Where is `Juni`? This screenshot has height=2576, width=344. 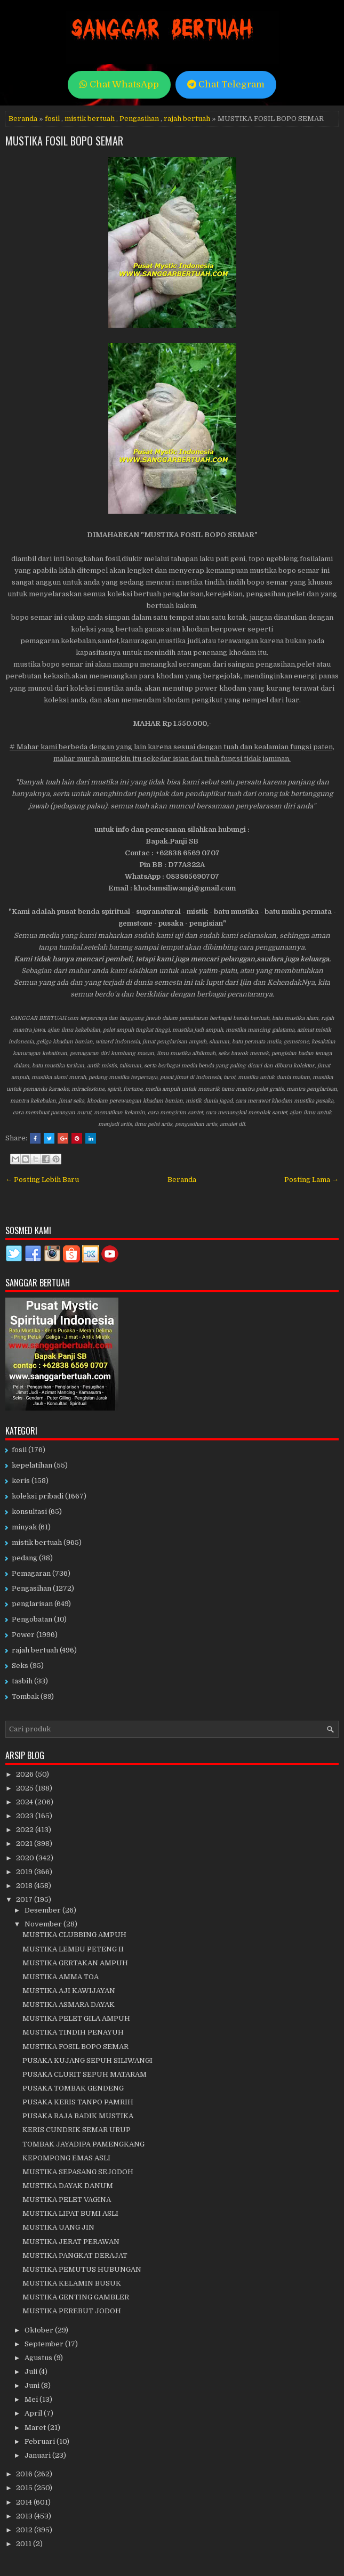
Juni is located at coordinates (33, 2385).